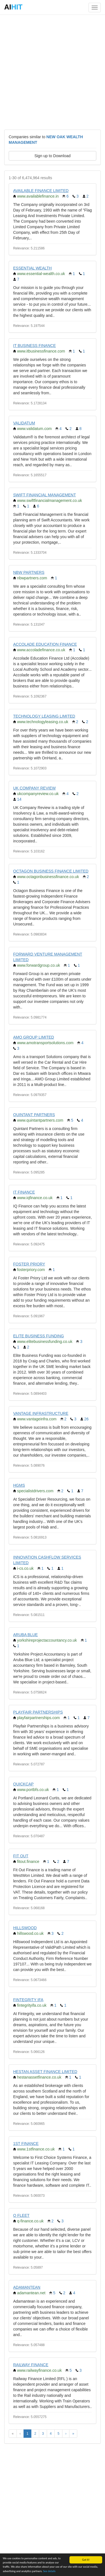  What do you see at coordinates (52, 156) in the screenshot?
I see `Sign up to Download [button]` at bounding box center [52, 156].